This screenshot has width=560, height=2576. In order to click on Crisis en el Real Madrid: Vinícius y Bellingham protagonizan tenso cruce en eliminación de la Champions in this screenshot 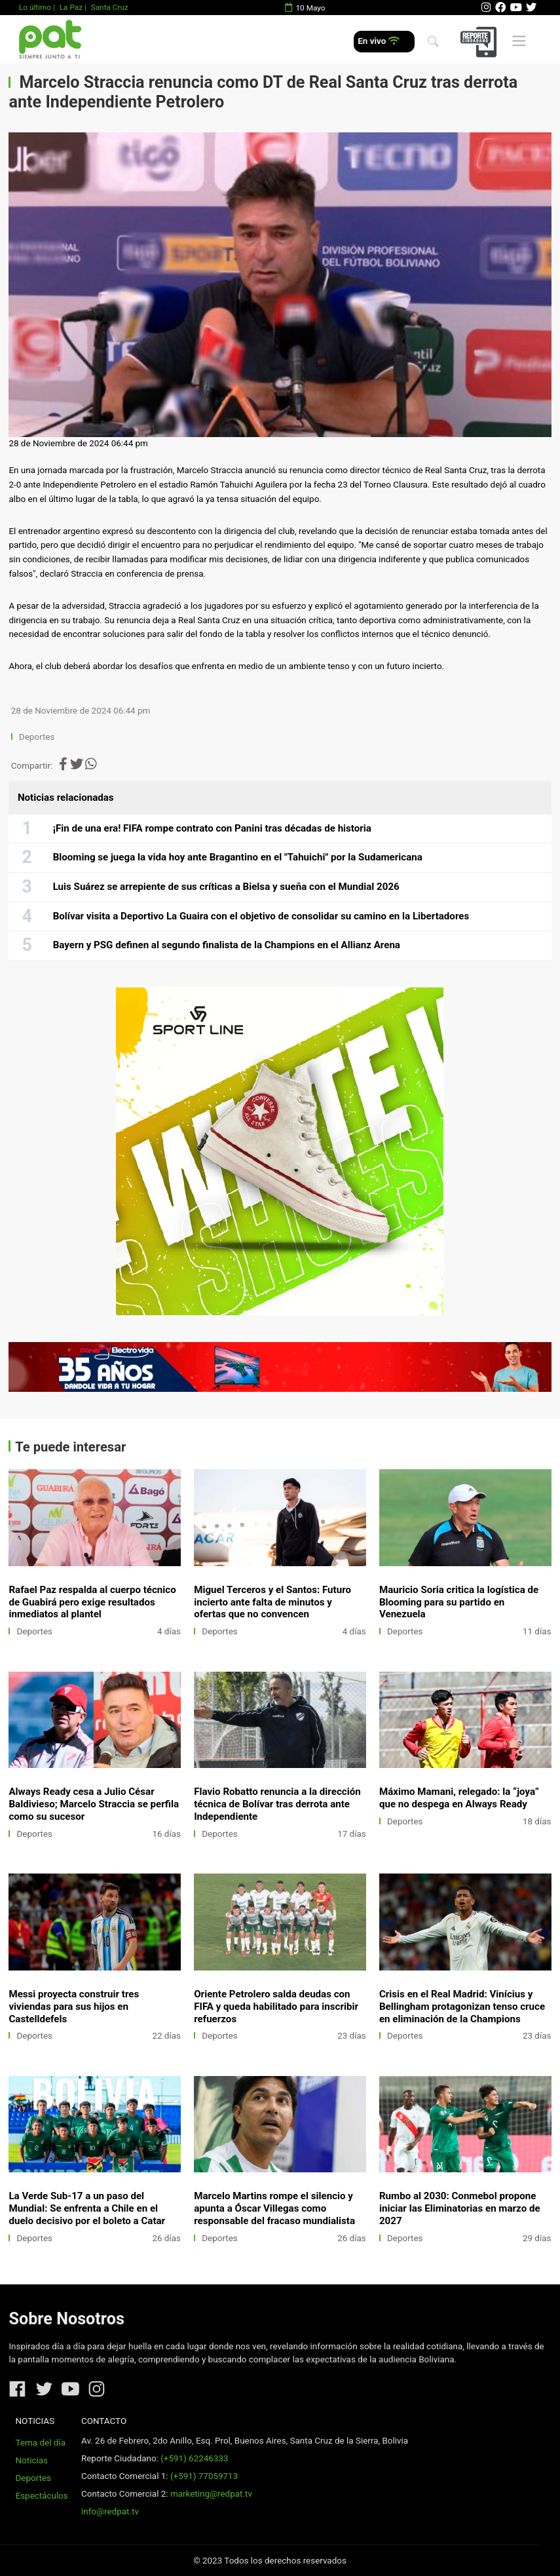, I will do `click(462, 2006)`.